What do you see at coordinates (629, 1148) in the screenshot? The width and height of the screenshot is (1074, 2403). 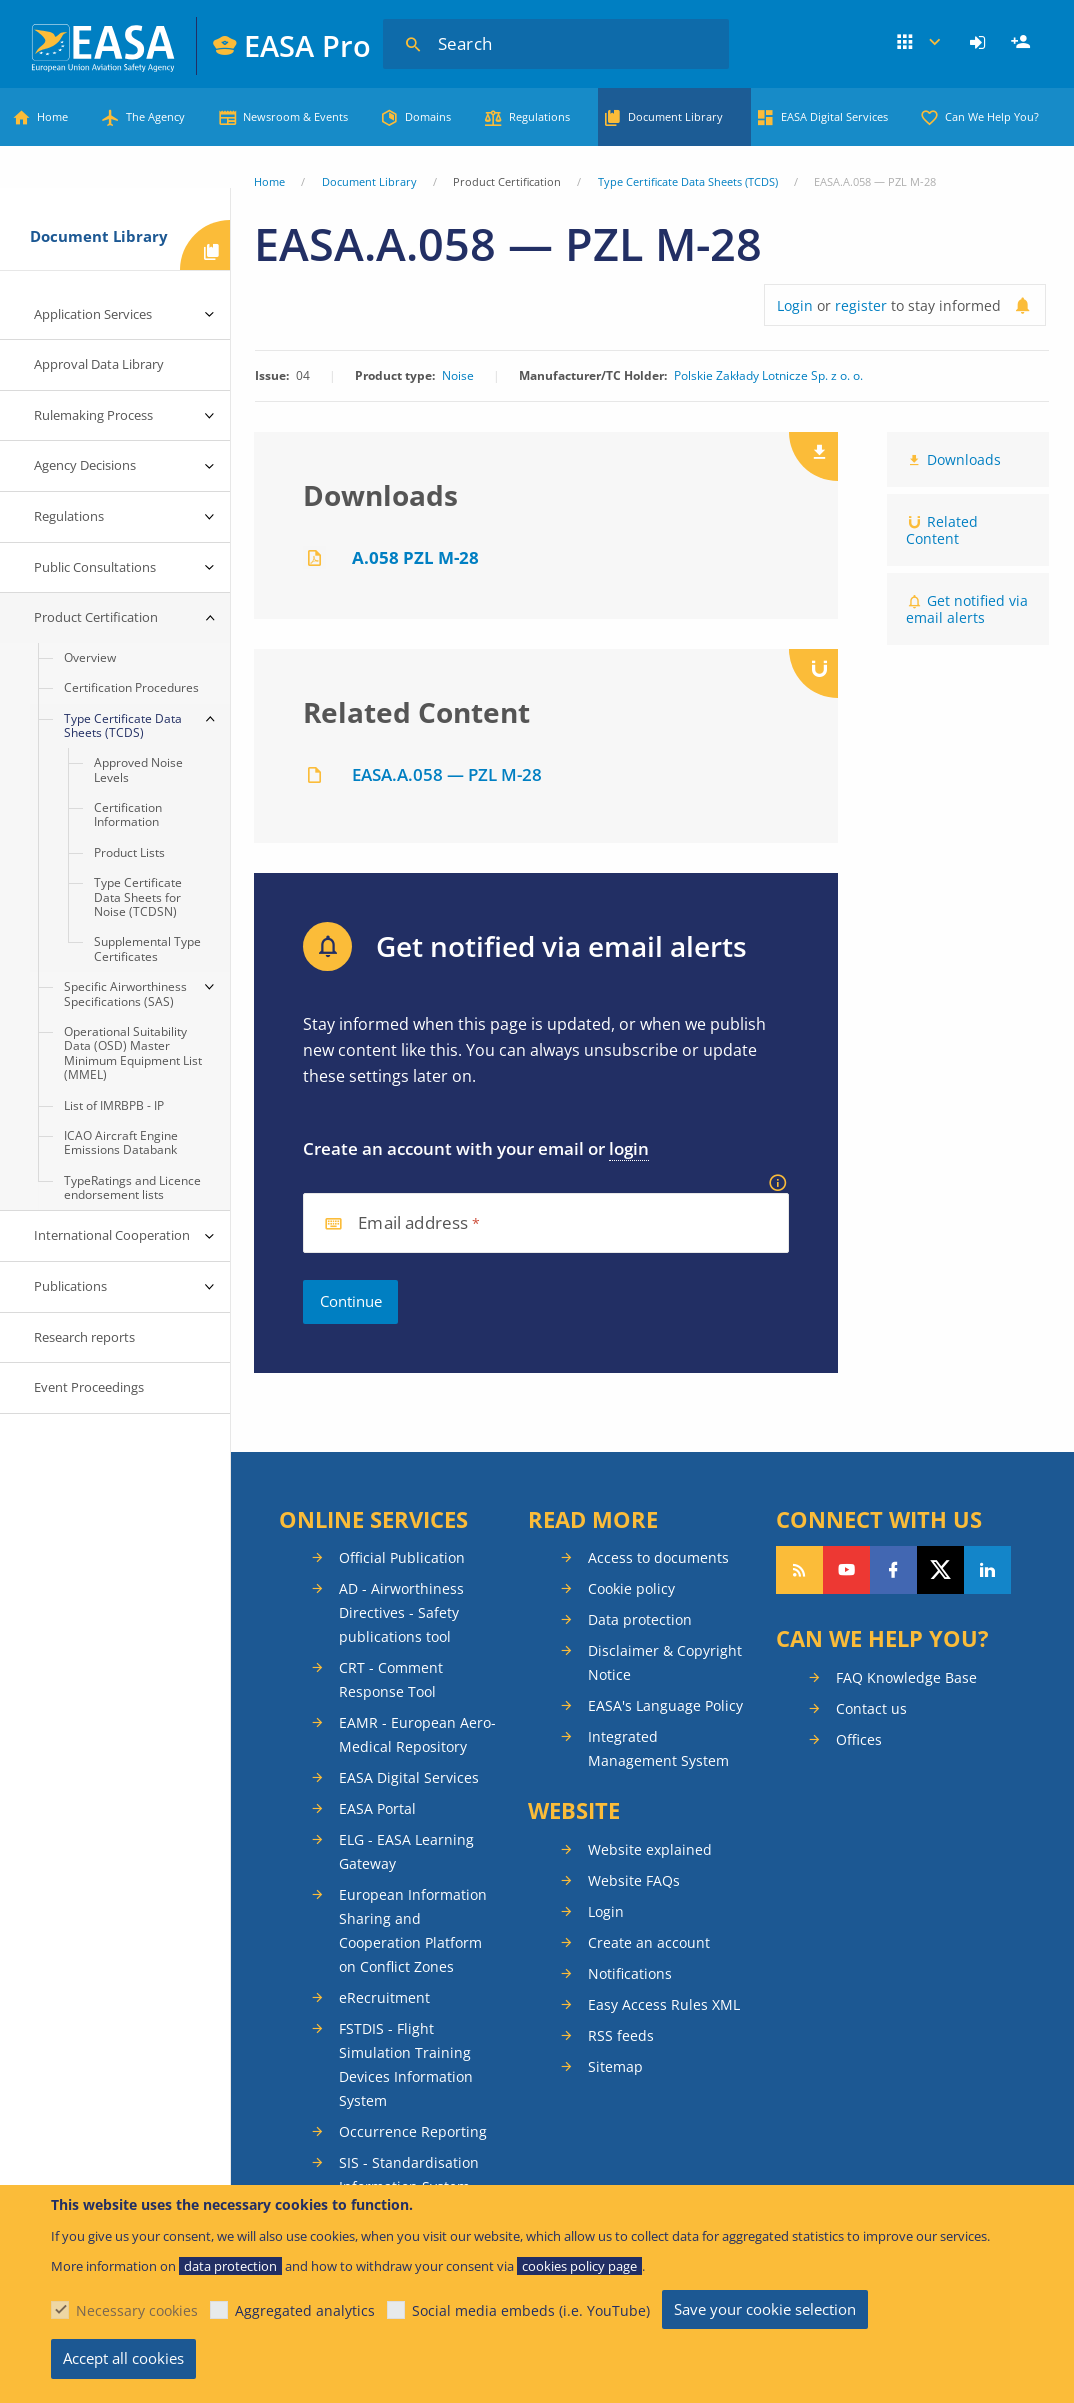 I see `login` at bounding box center [629, 1148].